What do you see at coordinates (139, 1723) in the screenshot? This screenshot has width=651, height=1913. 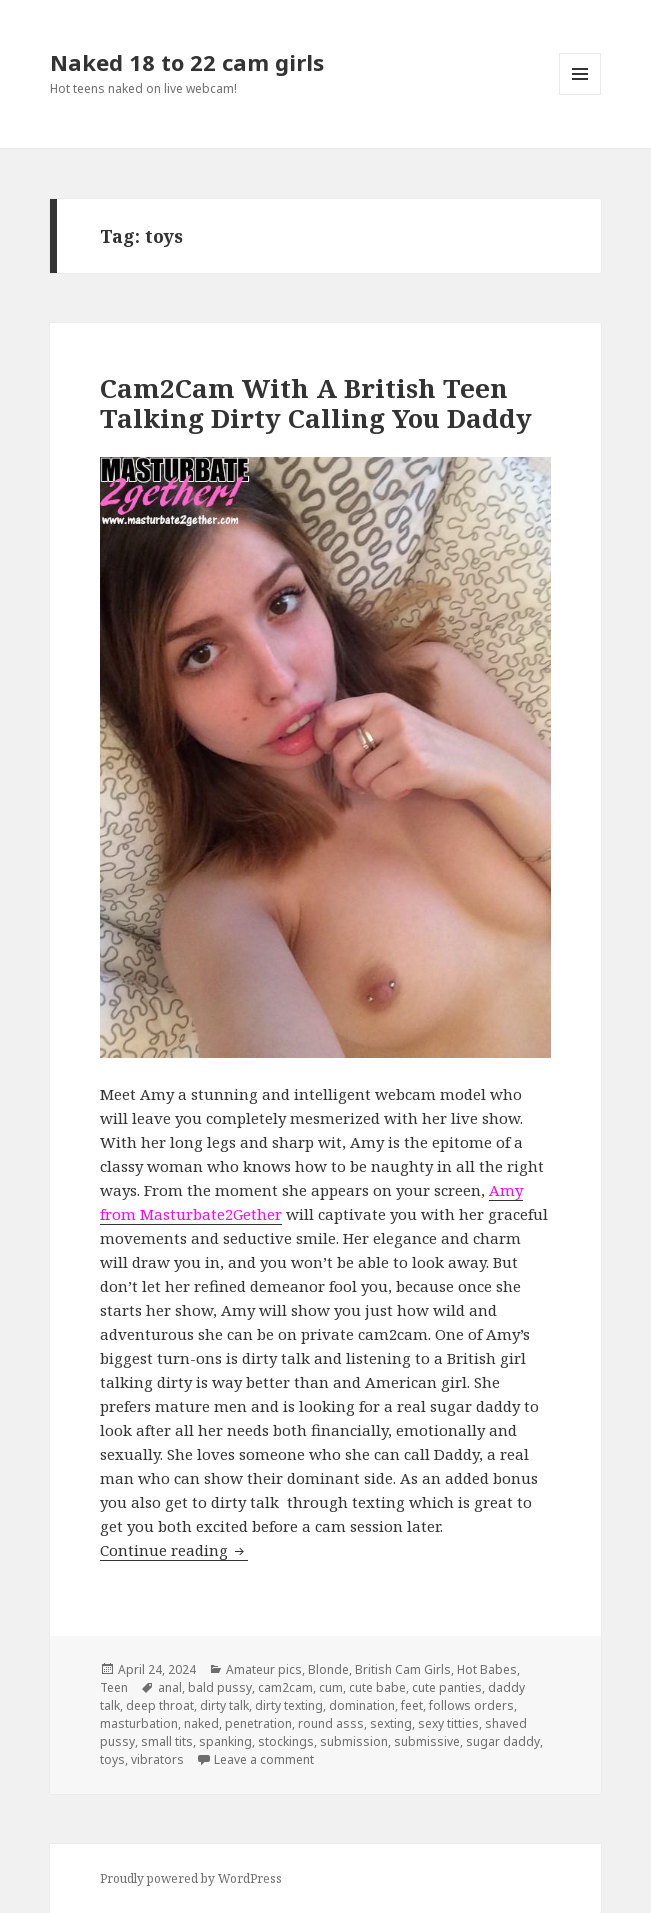 I see `masturbation` at bounding box center [139, 1723].